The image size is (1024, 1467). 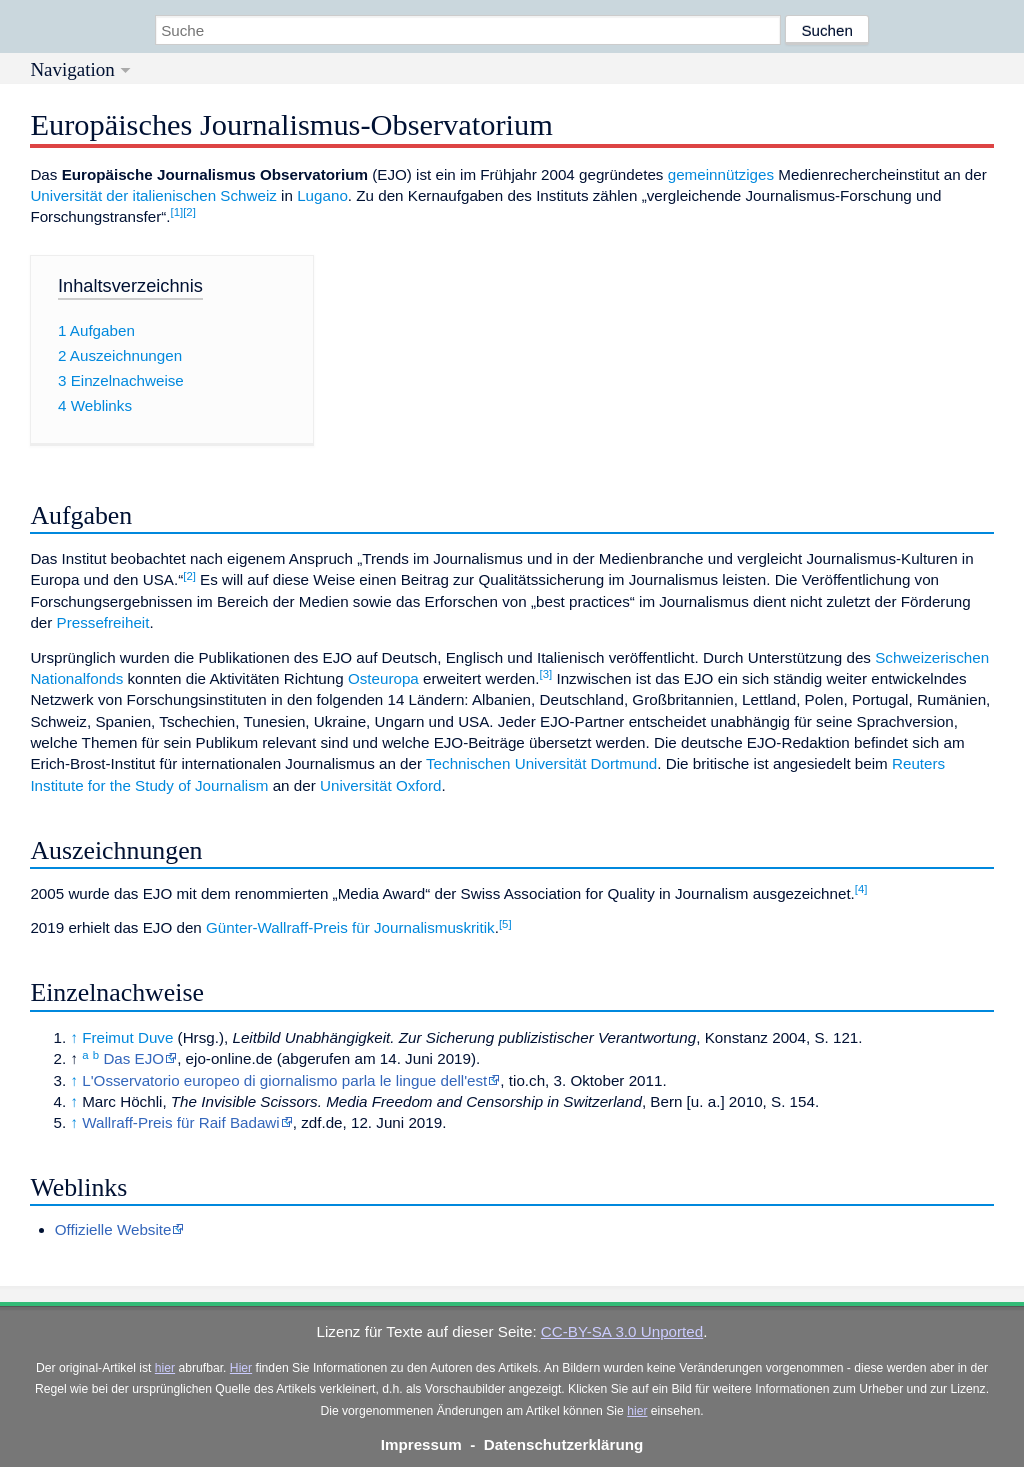 I want to click on Freimut Duve, so click(x=127, y=1037).